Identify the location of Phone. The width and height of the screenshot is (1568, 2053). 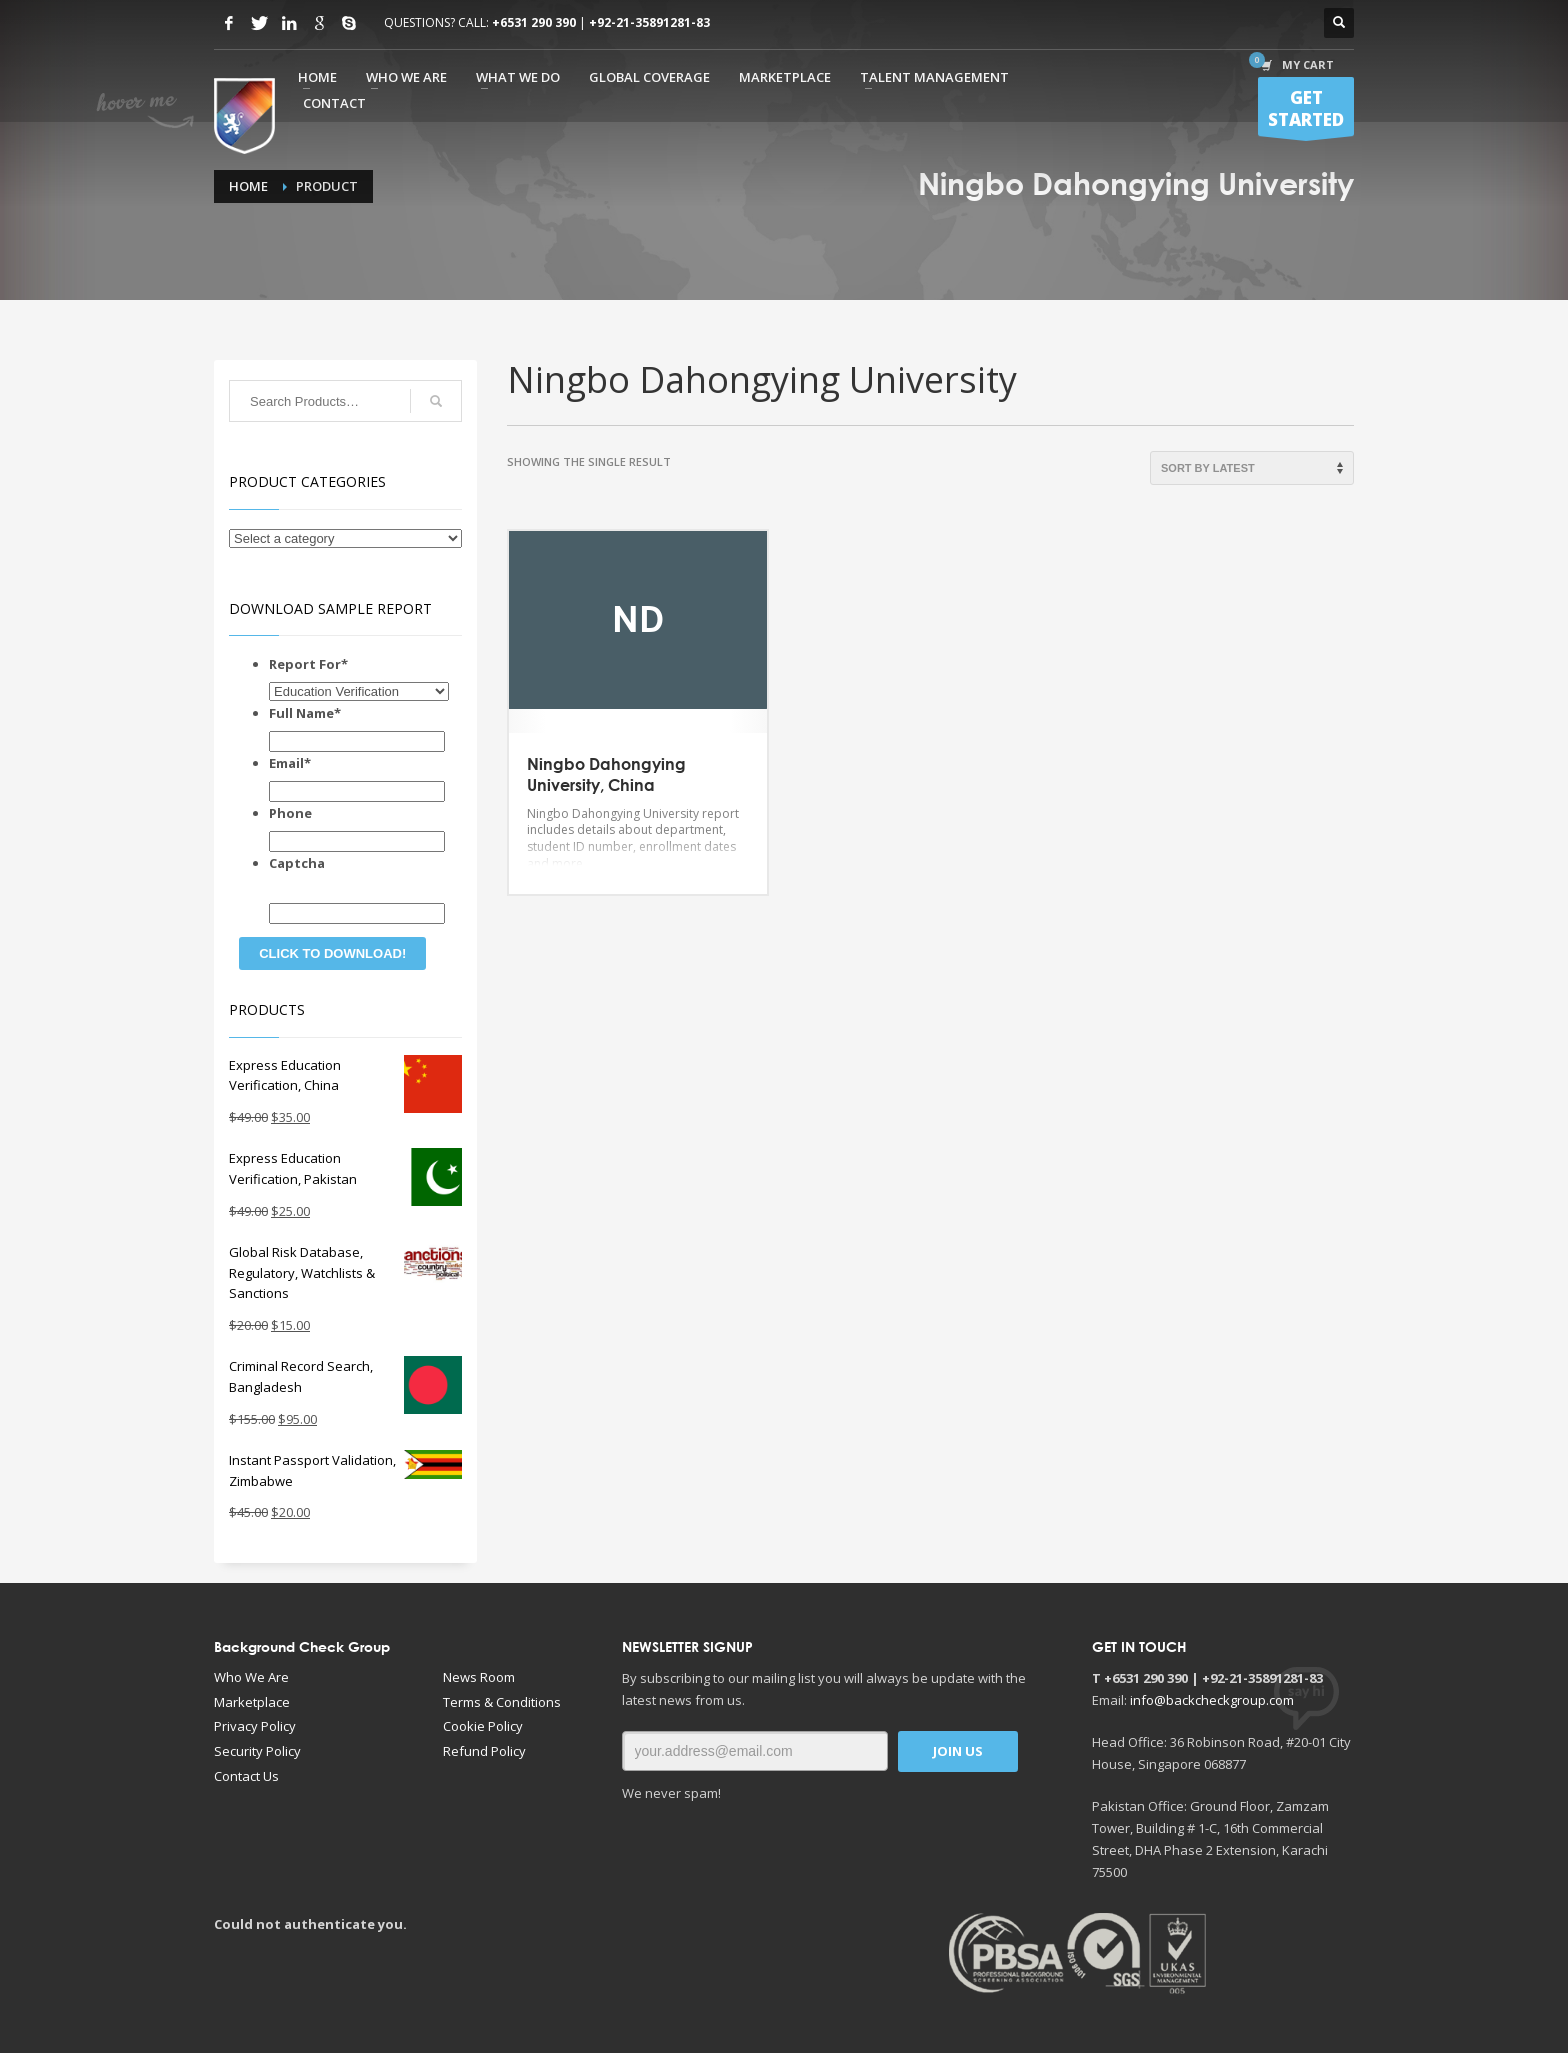
(290, 813).